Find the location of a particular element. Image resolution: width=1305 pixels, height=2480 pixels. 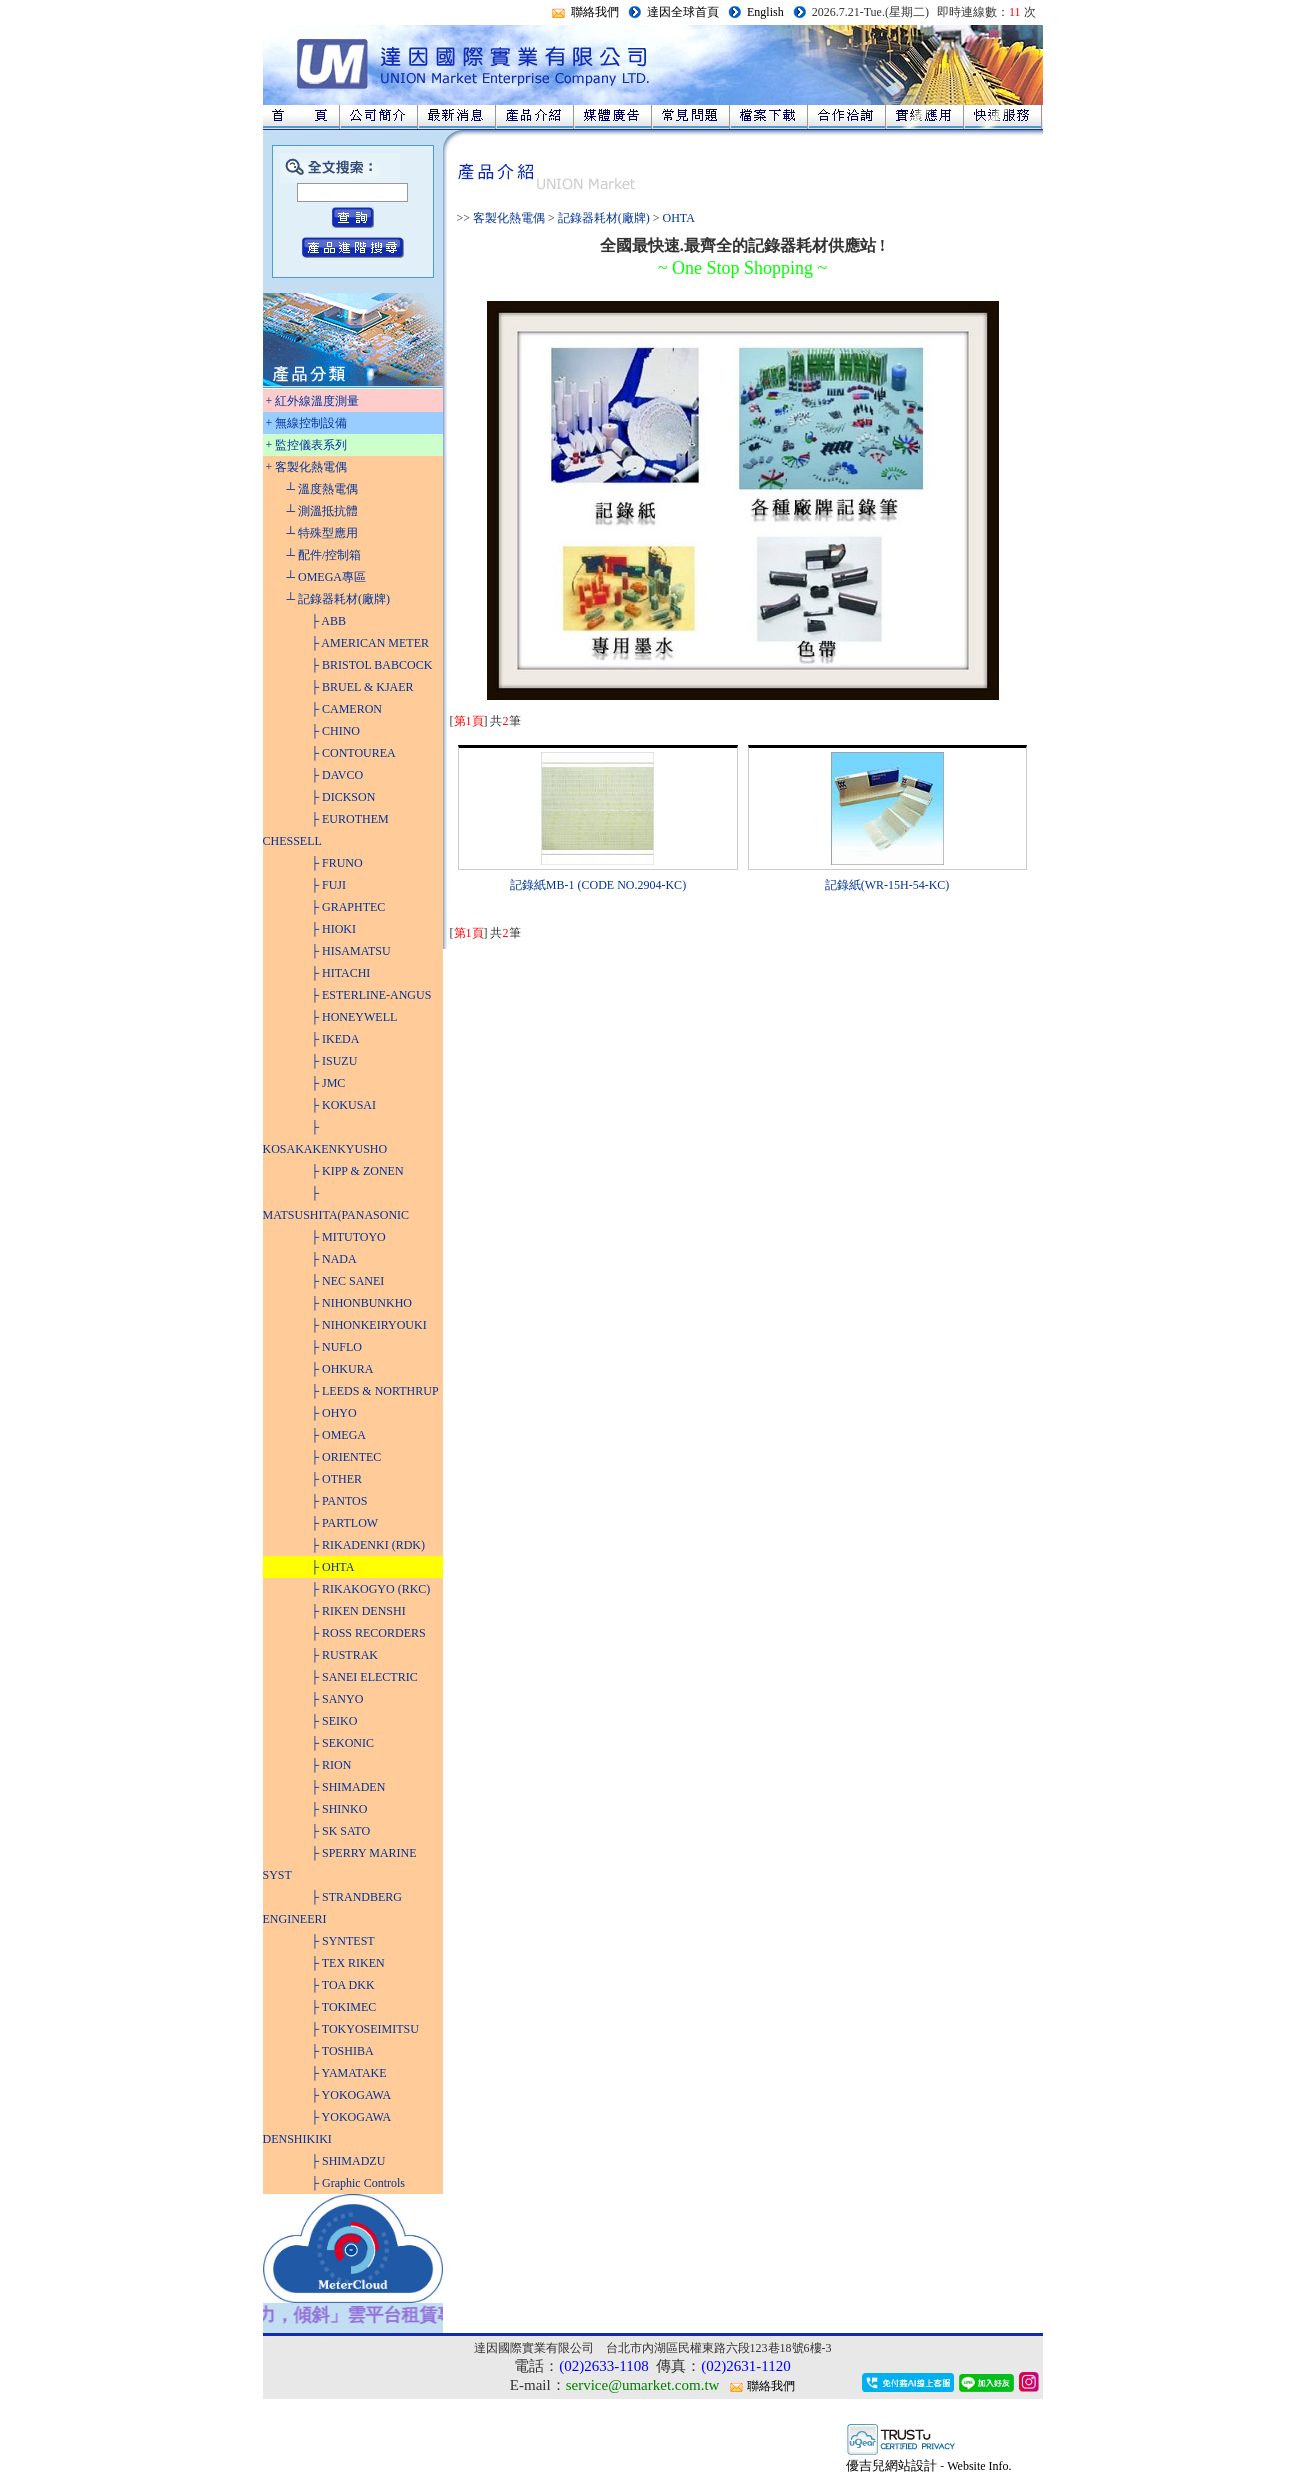

├ RUSTRAK is located at coordinates (345, 1655).